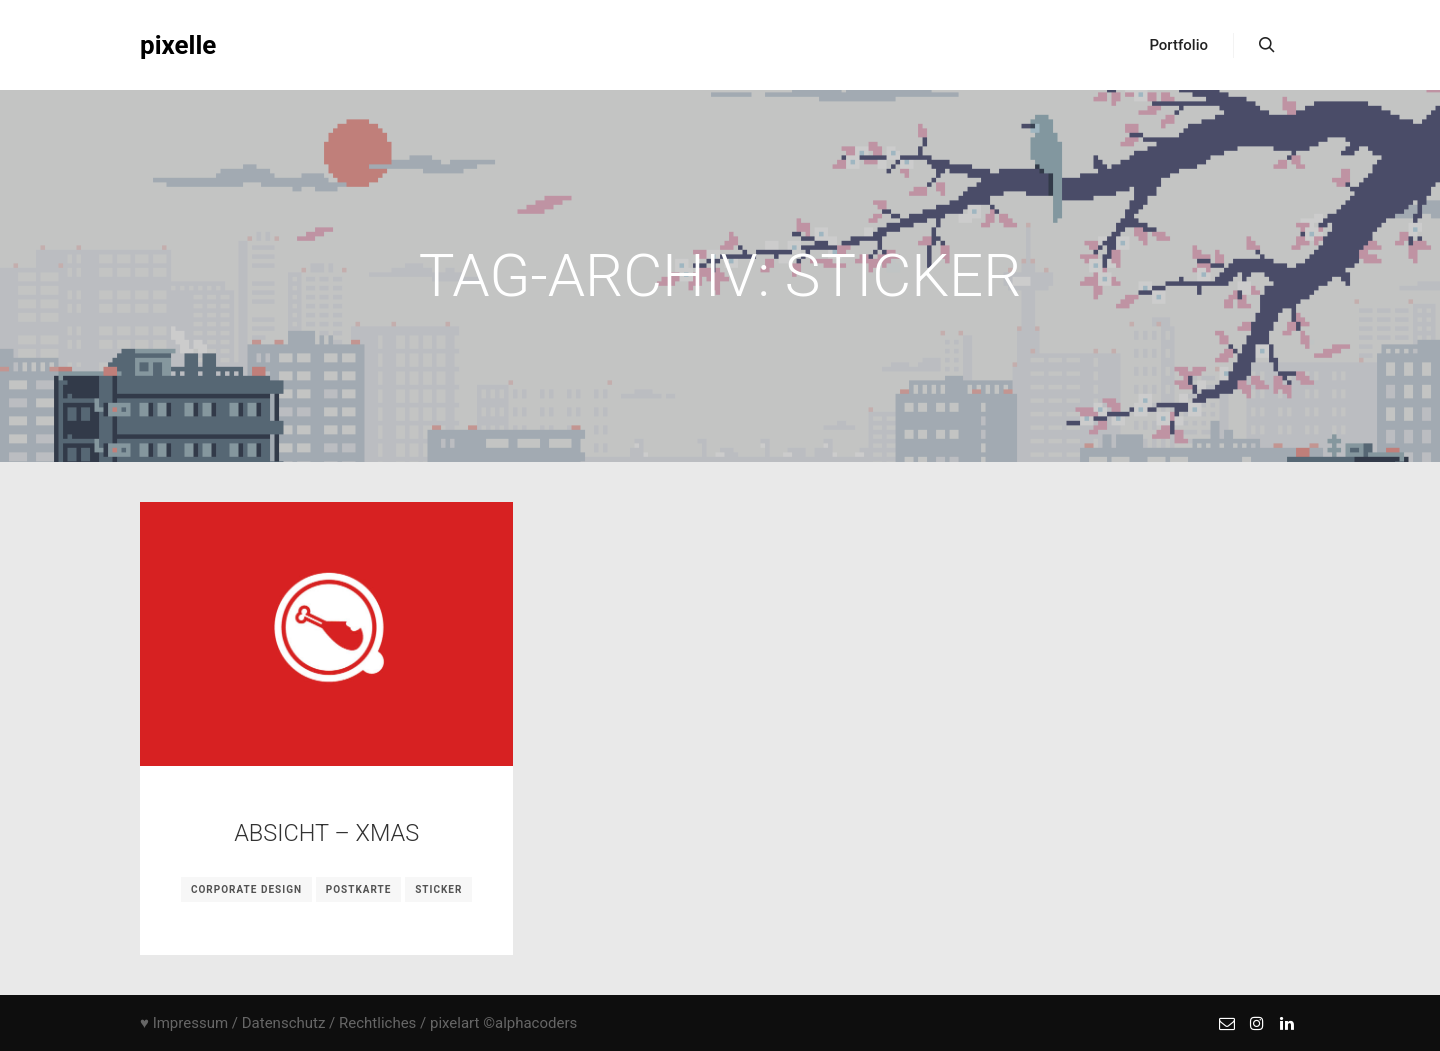 This screenshot has width=1440, height=1051. Describe the element at coordinates (326, 833) in the screenshot. I see `Absicht – Xmas` at that location.